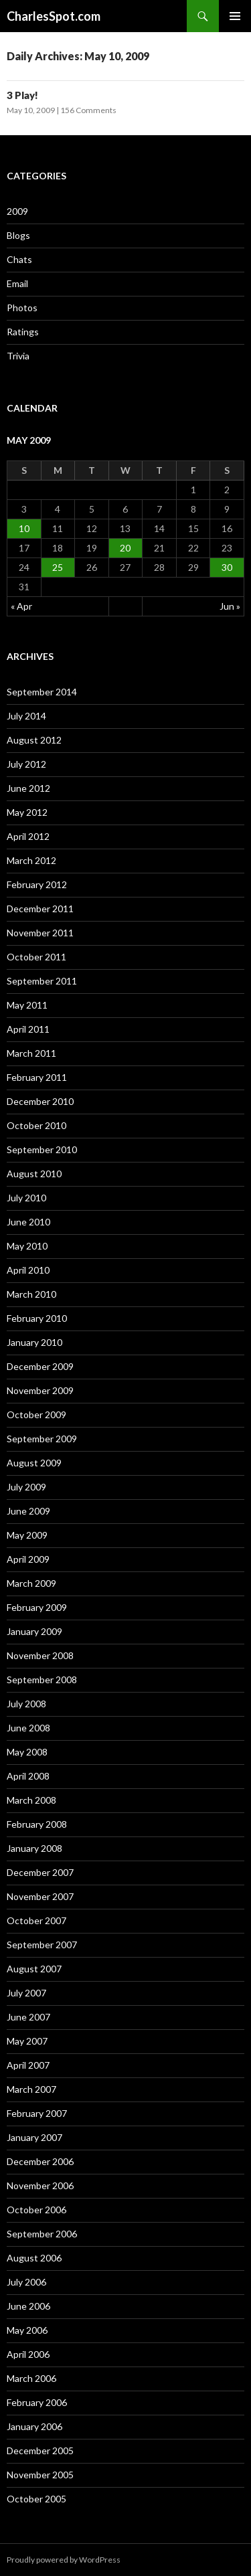 The width and height of the screenshot is (251, 2576). I want to click on 25, so click(57, 567).